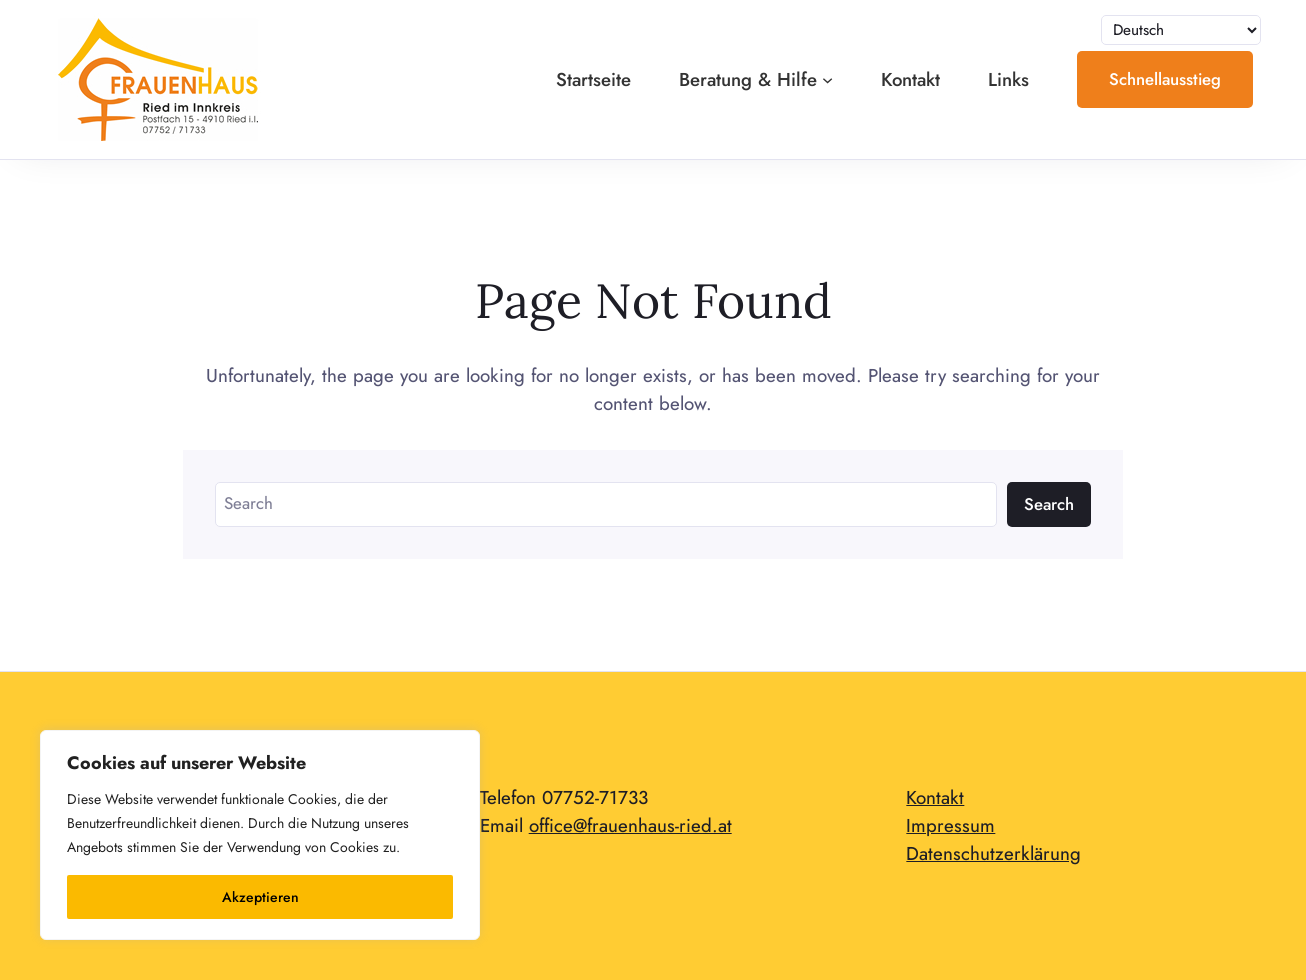 This screenshot has width=1306, height=980. What do you see at coordinates (260, 835) in the screenshot?
I see `[region]` at bounding box center [260, 835].